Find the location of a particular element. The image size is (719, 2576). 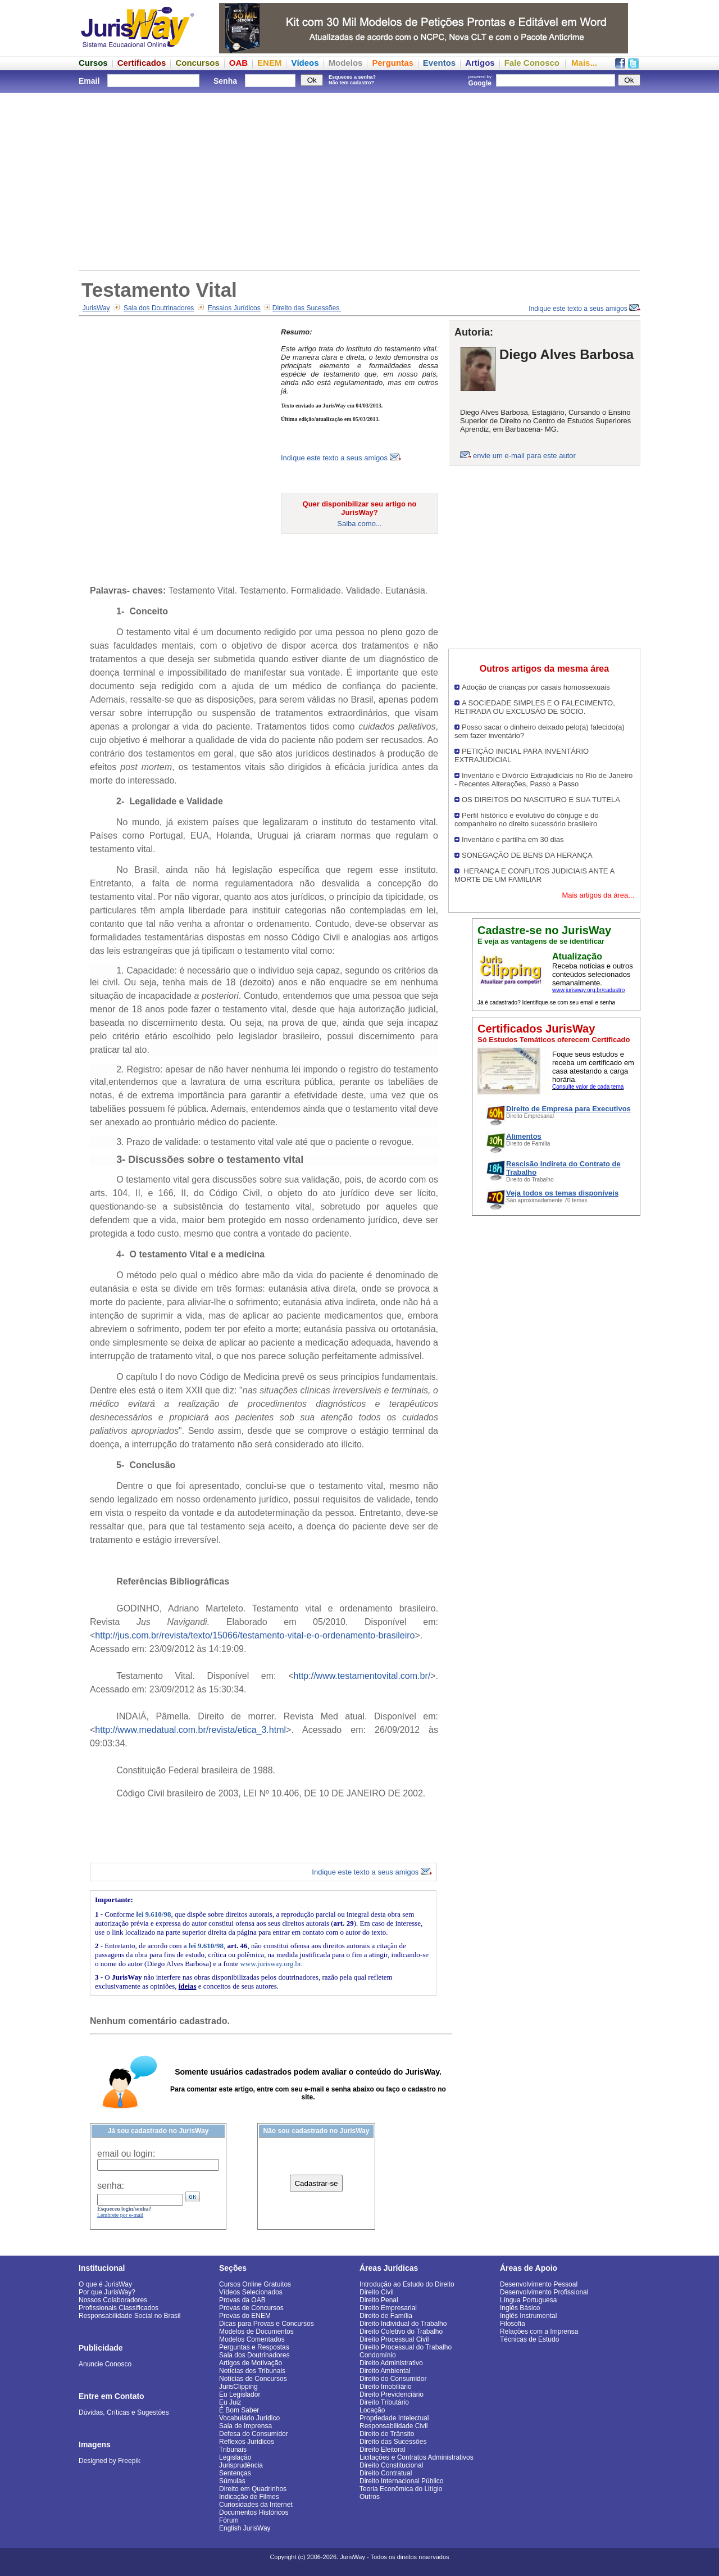

Direito de Trânsito is located at coordinates (387, 2434).